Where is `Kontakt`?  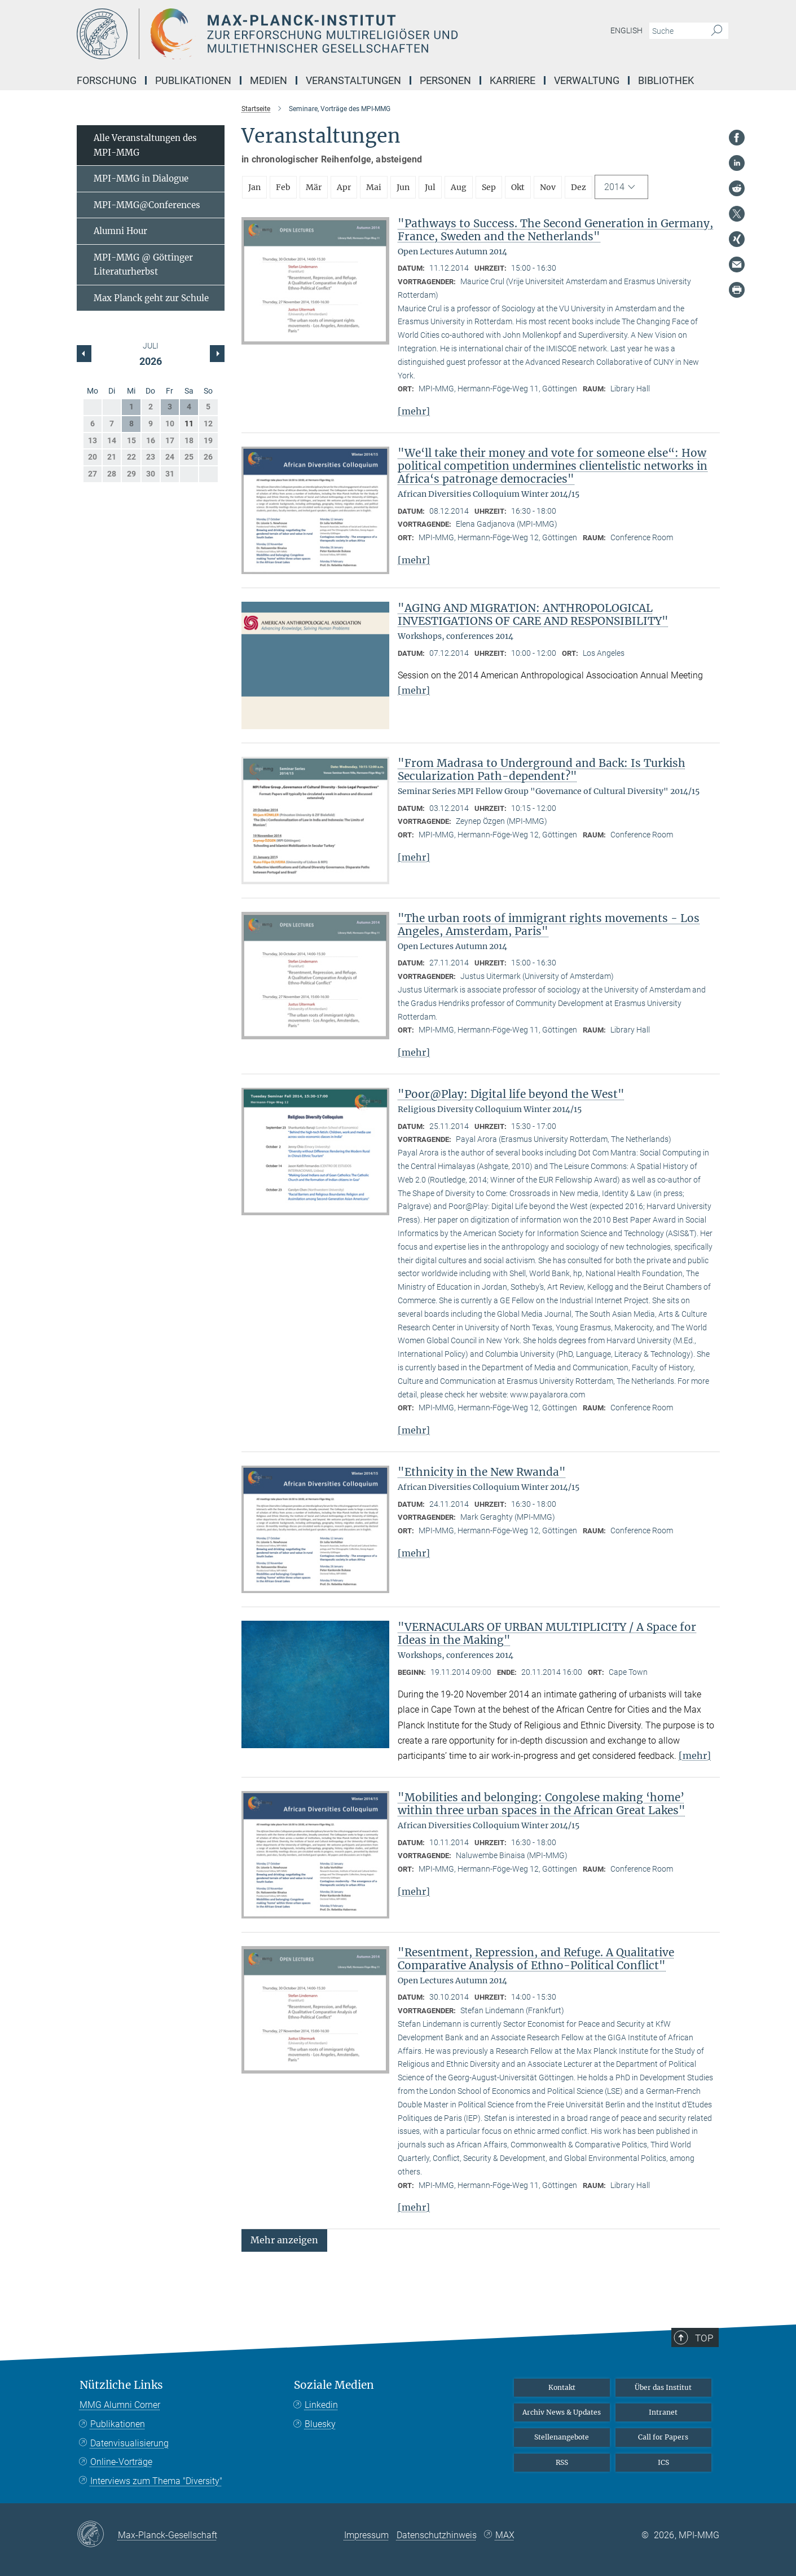
Kontakt is located at coordinates (561, 2387).